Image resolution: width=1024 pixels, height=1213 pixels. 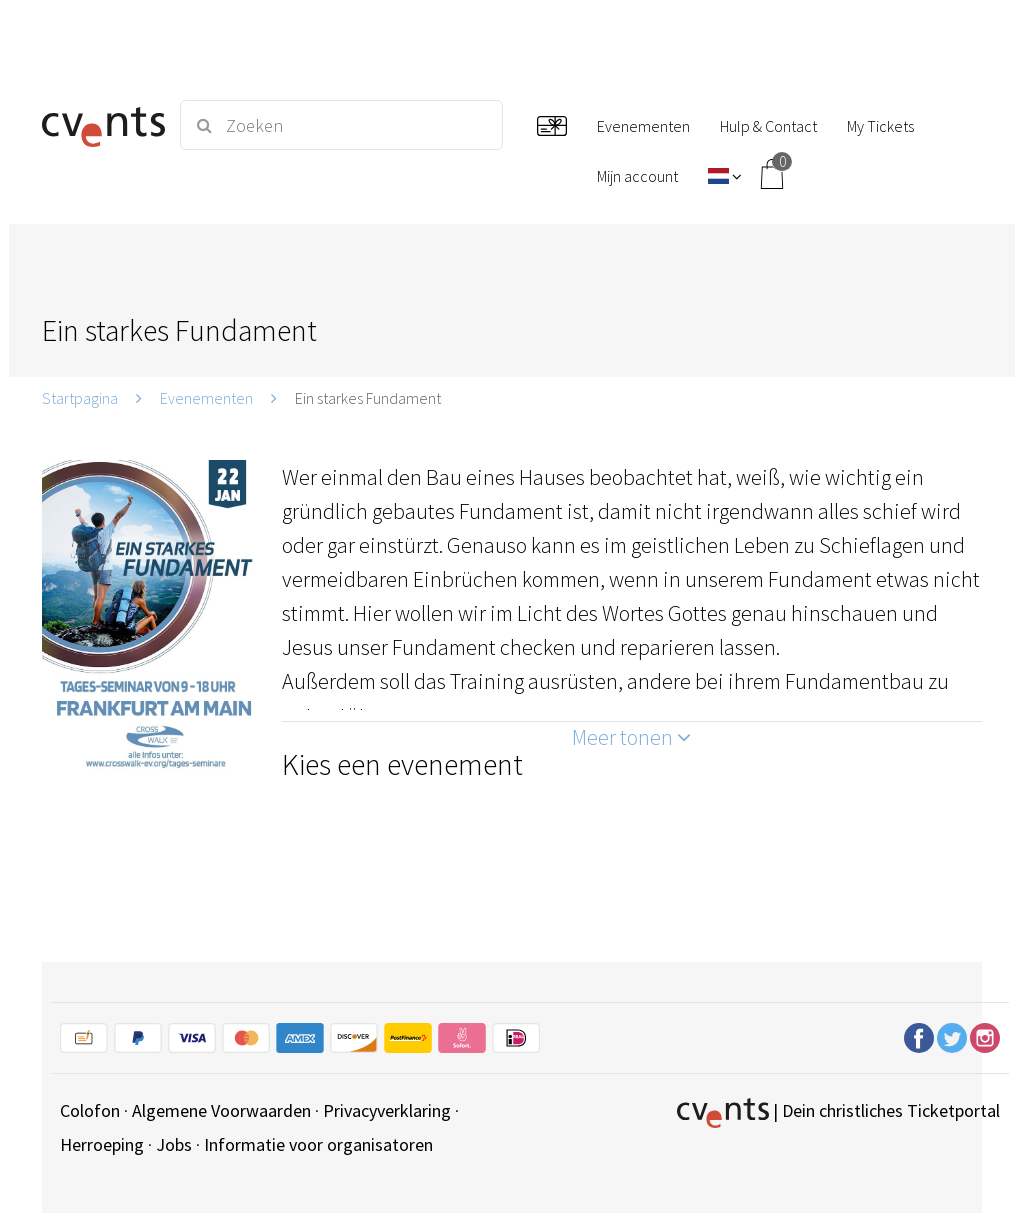 I want to click on Algemene Voorwaarden, so click(x=221, y=1110).